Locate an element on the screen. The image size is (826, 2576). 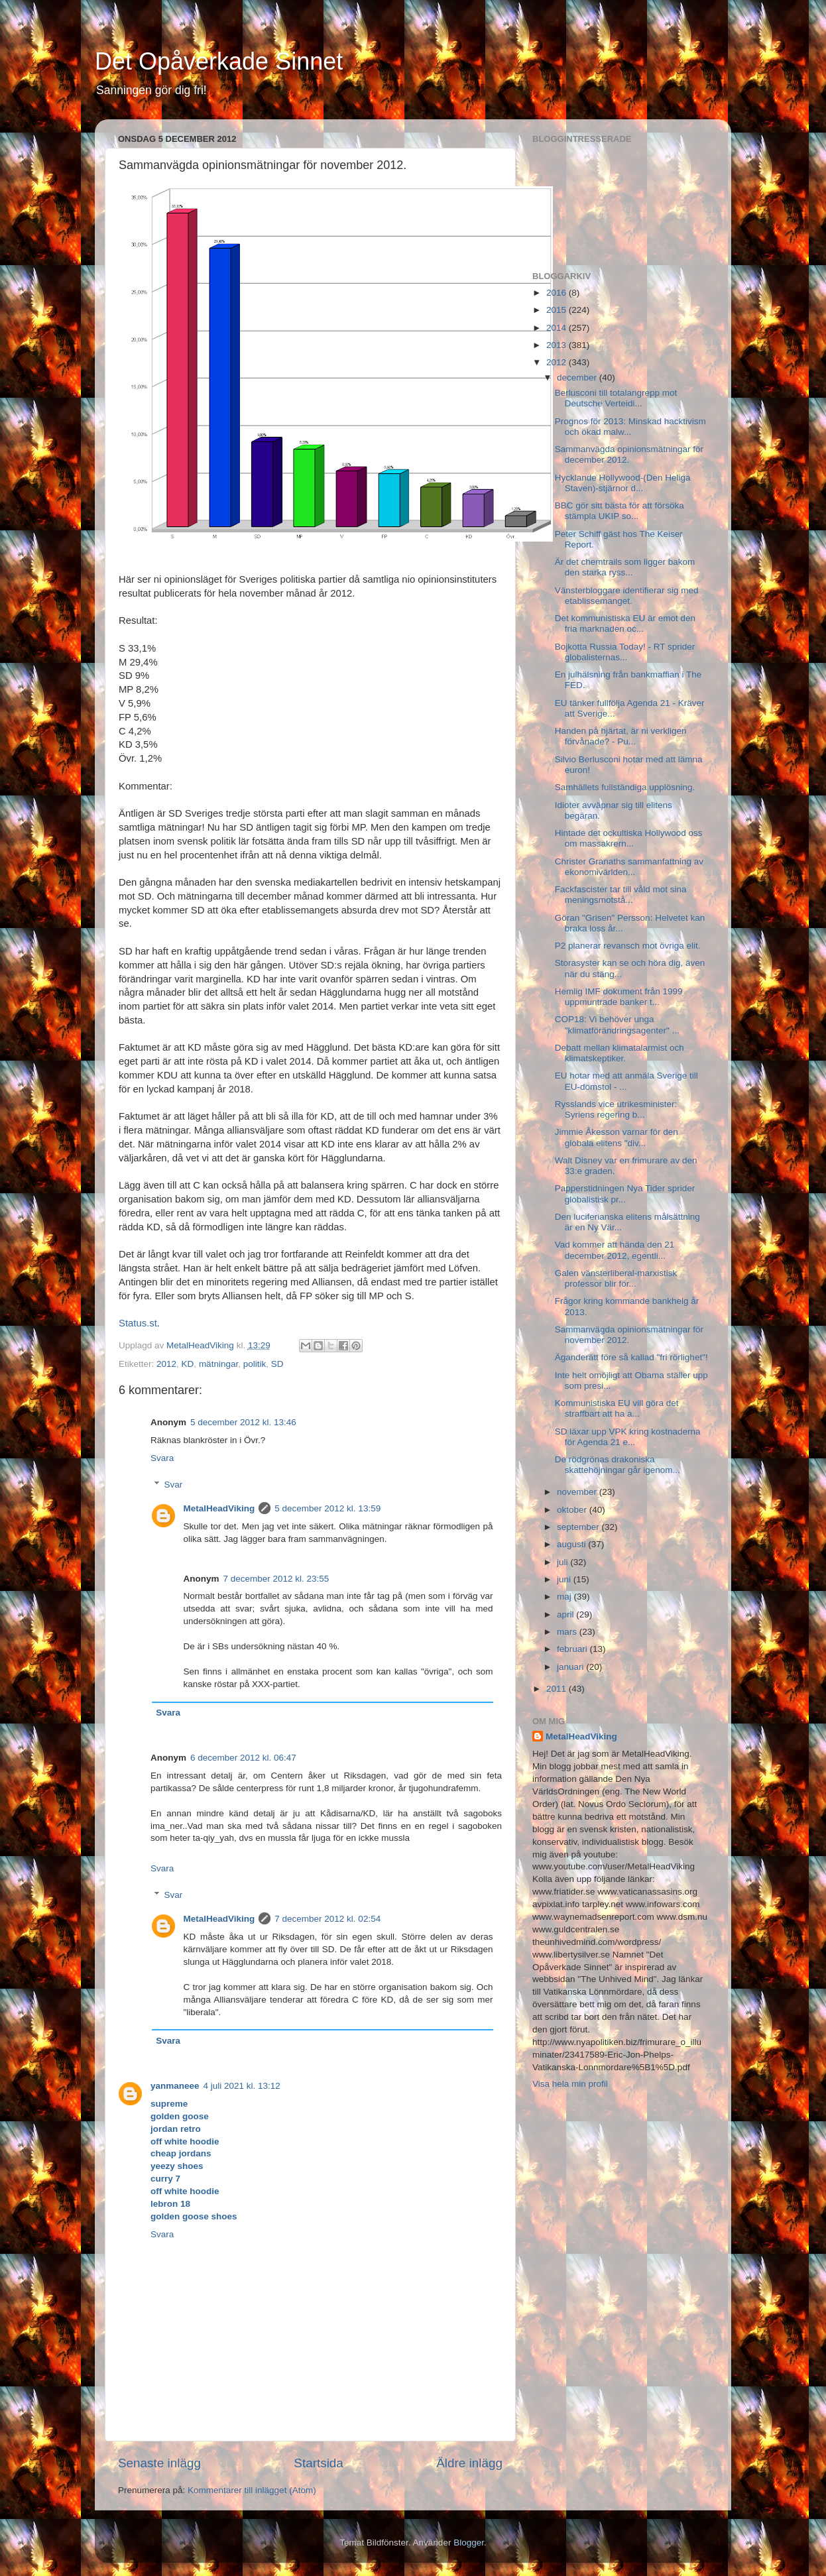
4 juli 2021 kl. 13:12 is located at coordinates (242, 2086).